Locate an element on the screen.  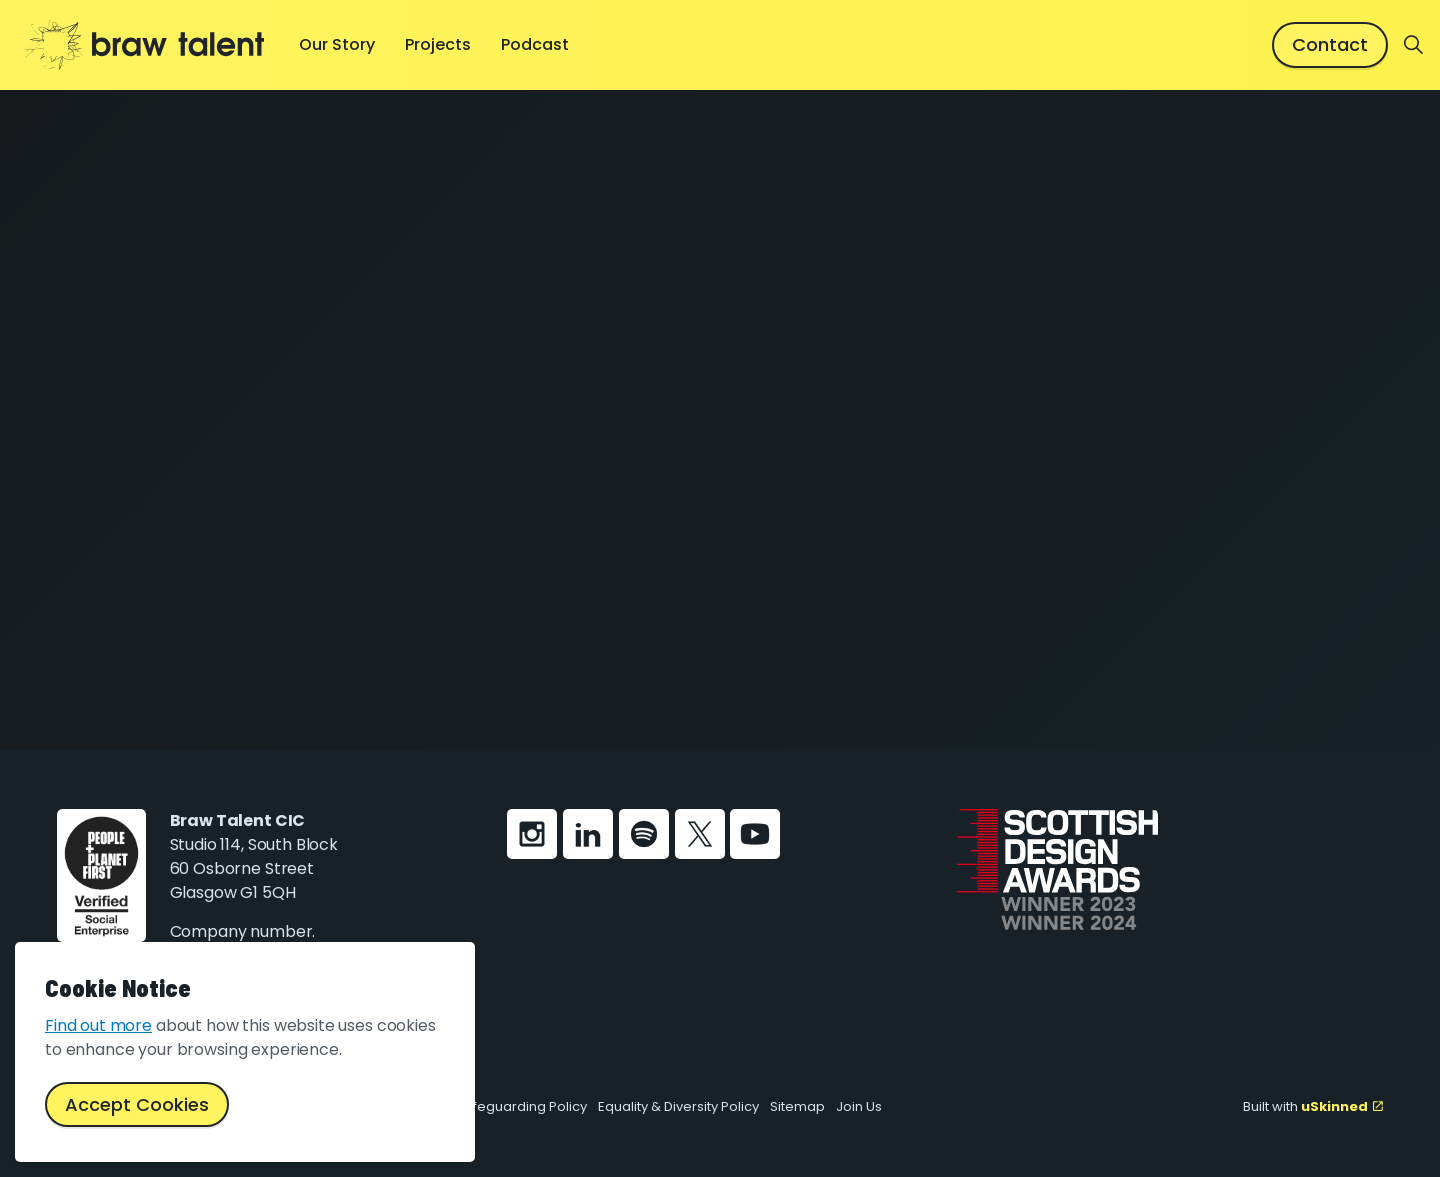
Contact is located at coordinates (1330, 44).